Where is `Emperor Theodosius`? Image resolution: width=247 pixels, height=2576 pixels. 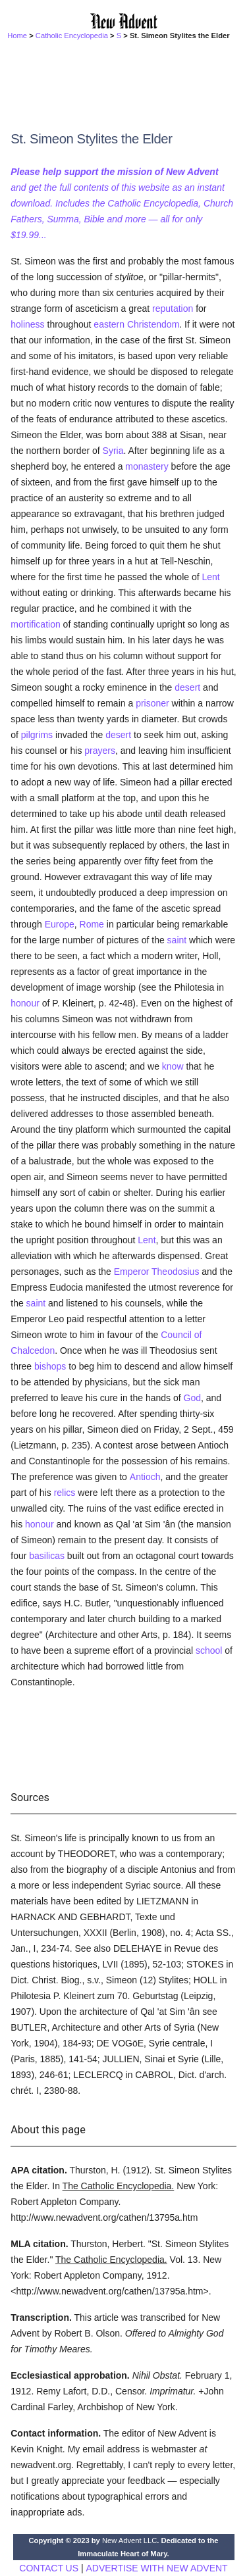 Emperor Theodosius is located at coordinates (157, 1271).